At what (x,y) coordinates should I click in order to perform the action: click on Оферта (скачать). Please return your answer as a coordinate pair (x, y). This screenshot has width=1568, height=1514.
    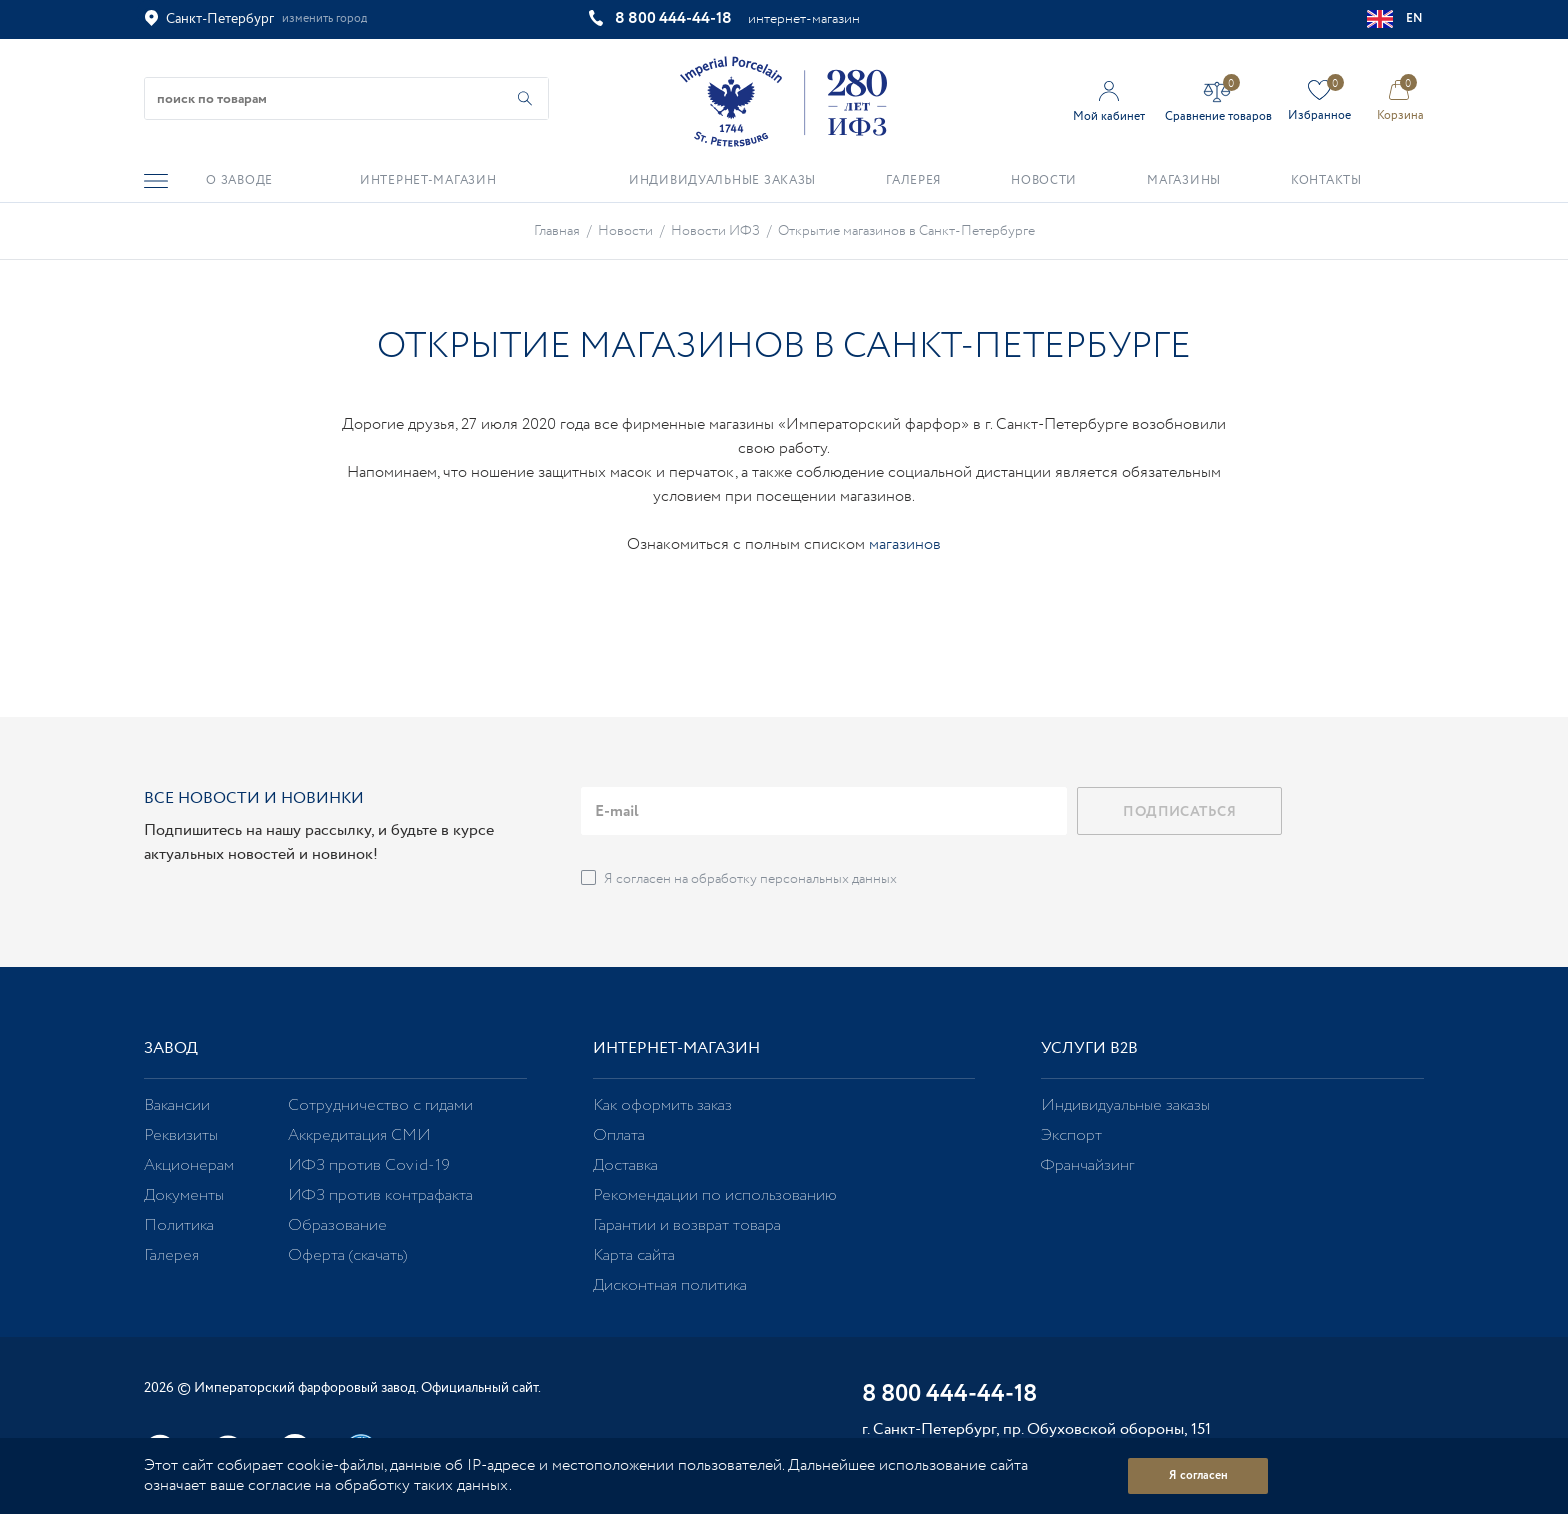
    Looking at the image, I should click on (347, 1255).